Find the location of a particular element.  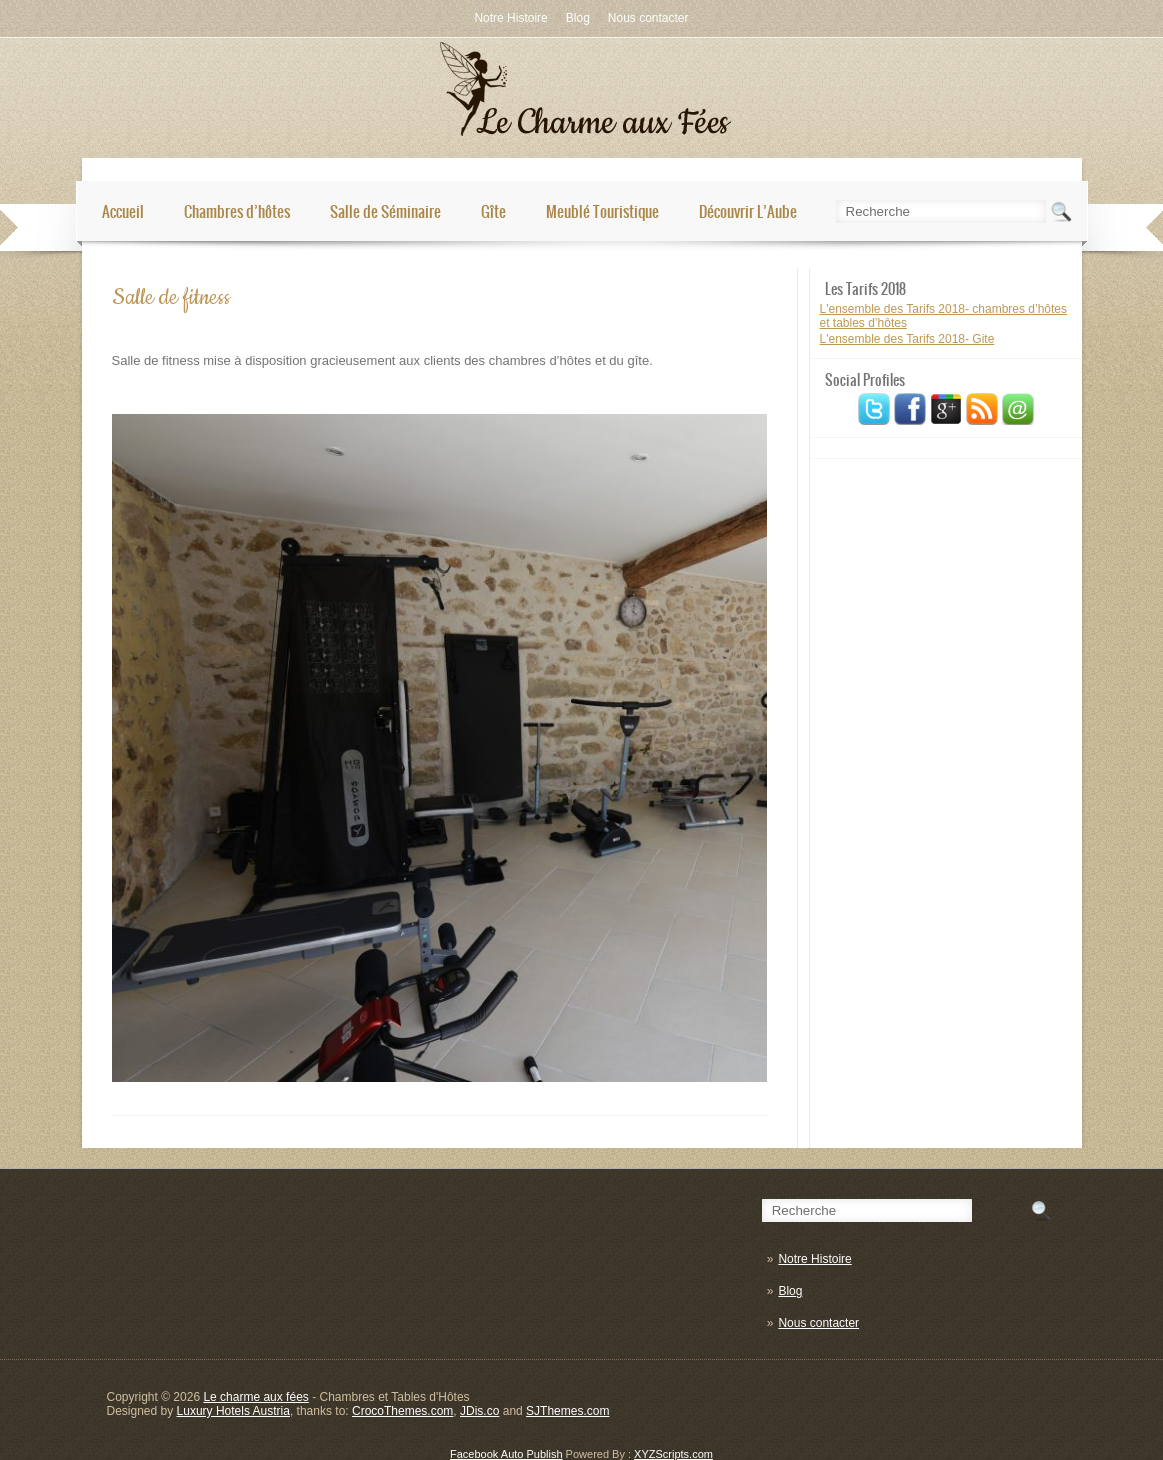

Chambres d’hôtes is located at coordinates (237, 211).